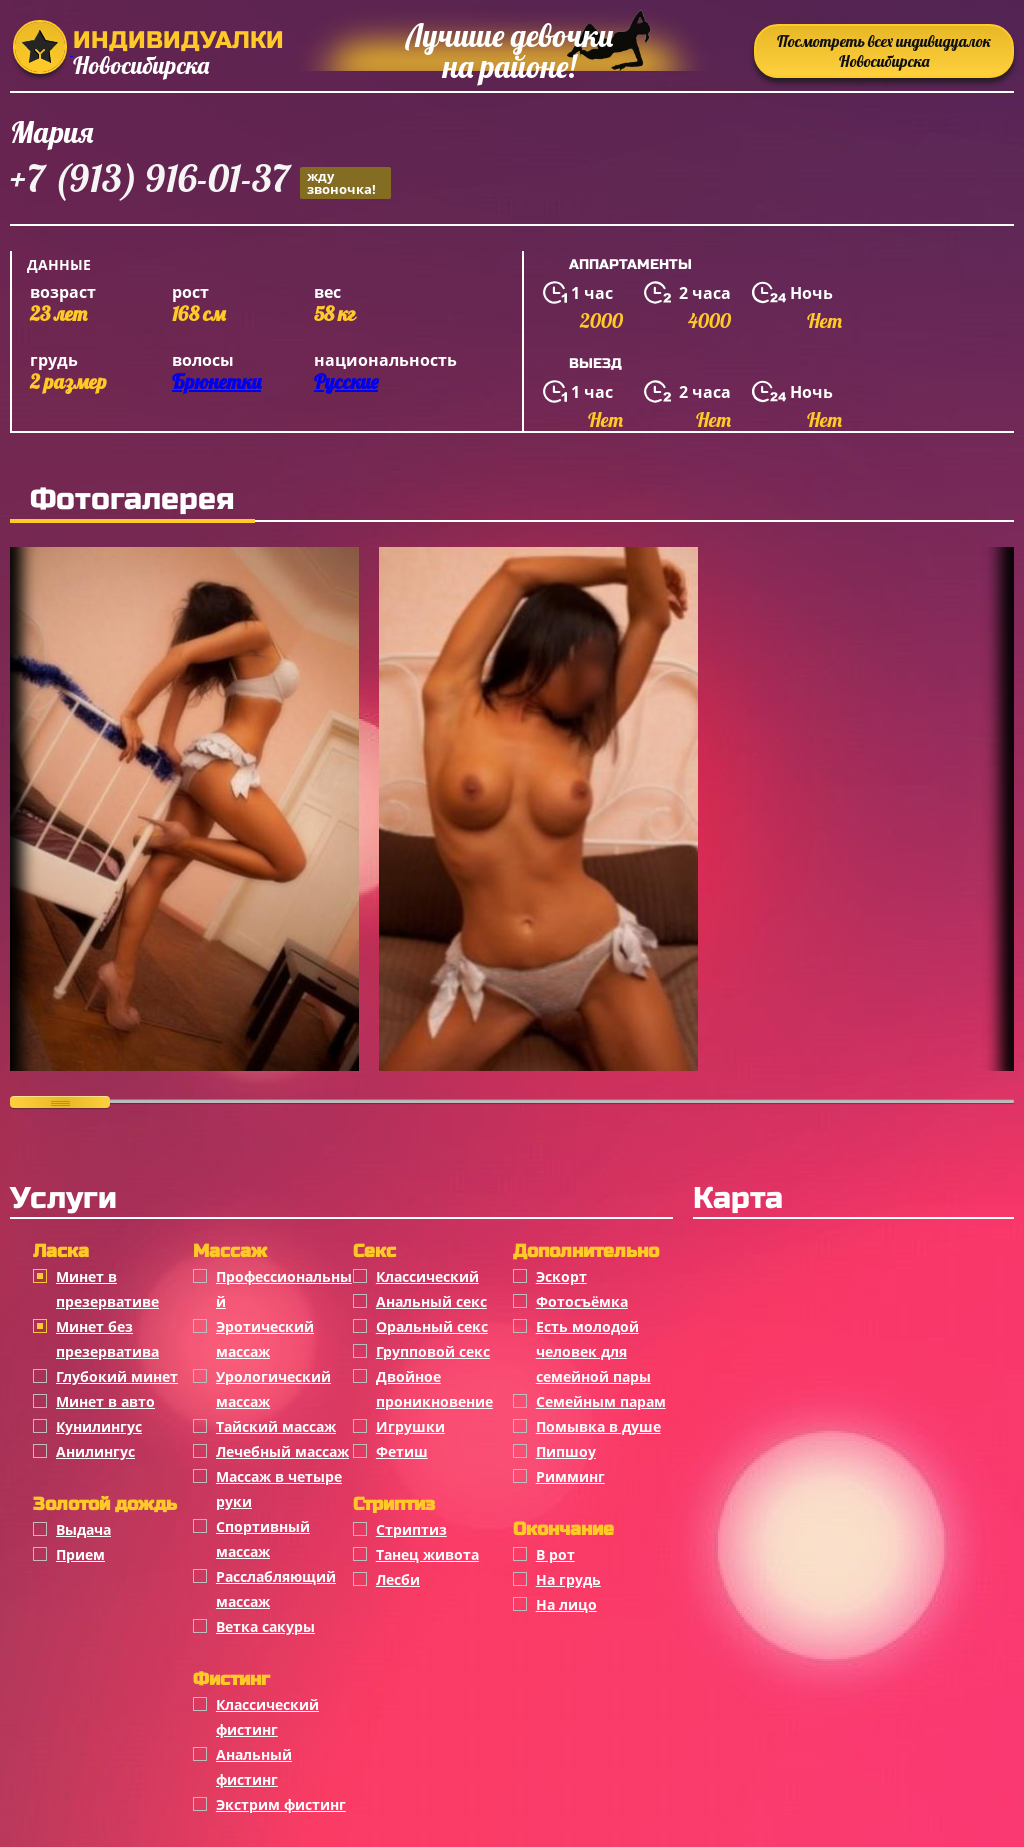 Image resolution: width=1024 pixels, height=1847 pixels. Describe the element at coordinates (107, 1339) in the screenshot. I see `Минет без презерватива` at that location.